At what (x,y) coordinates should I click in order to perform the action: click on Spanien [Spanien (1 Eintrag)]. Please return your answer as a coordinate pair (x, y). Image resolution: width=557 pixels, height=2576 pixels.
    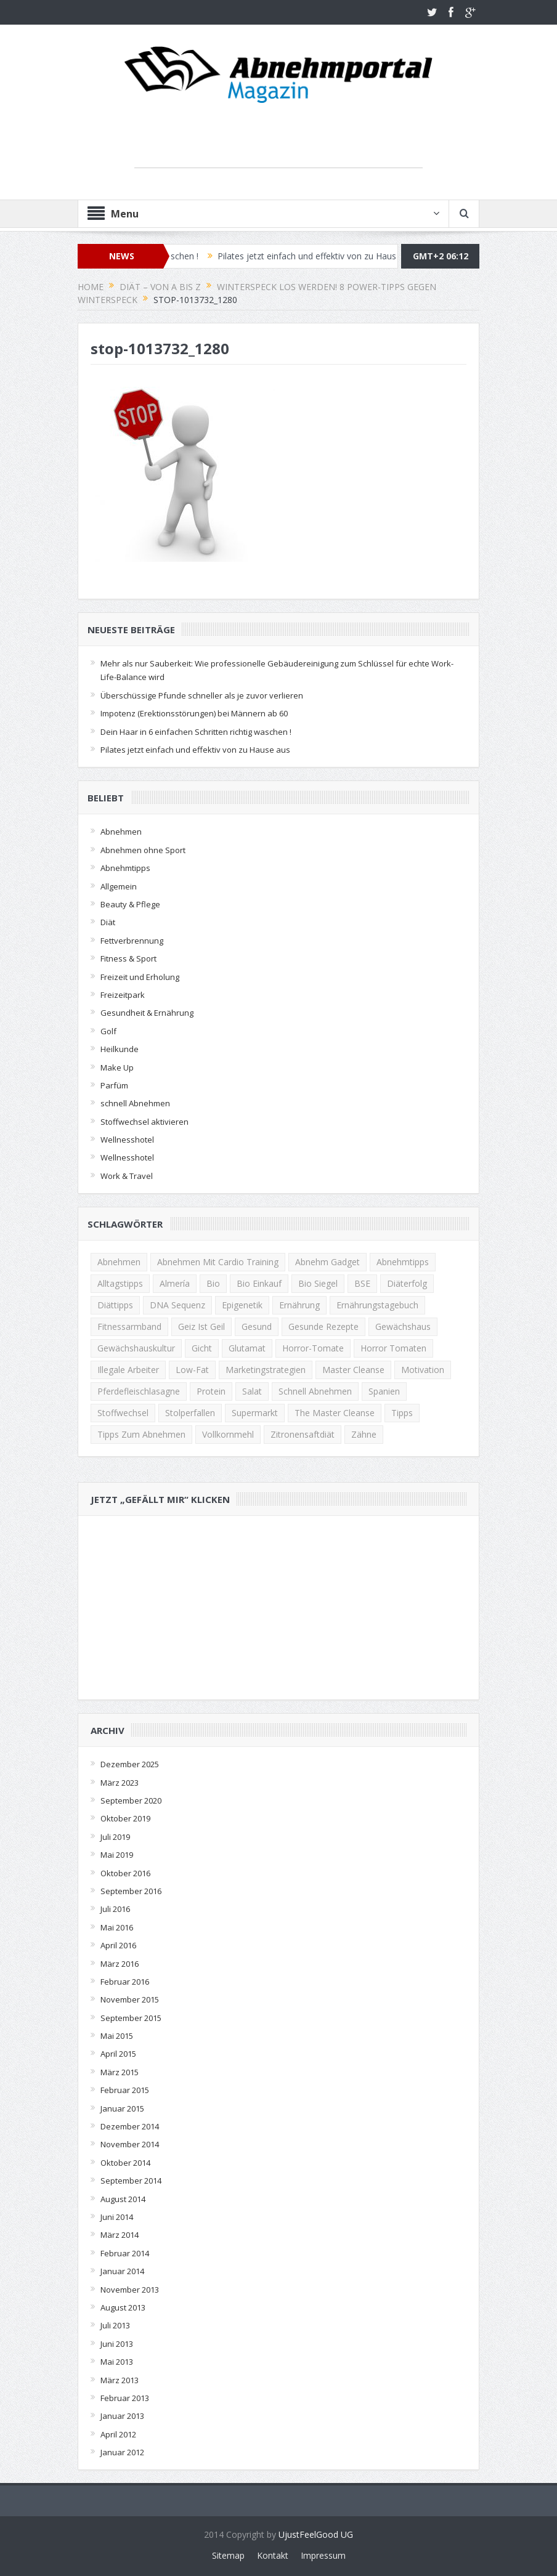
    Looking at the image, I should click on (384, 1391).